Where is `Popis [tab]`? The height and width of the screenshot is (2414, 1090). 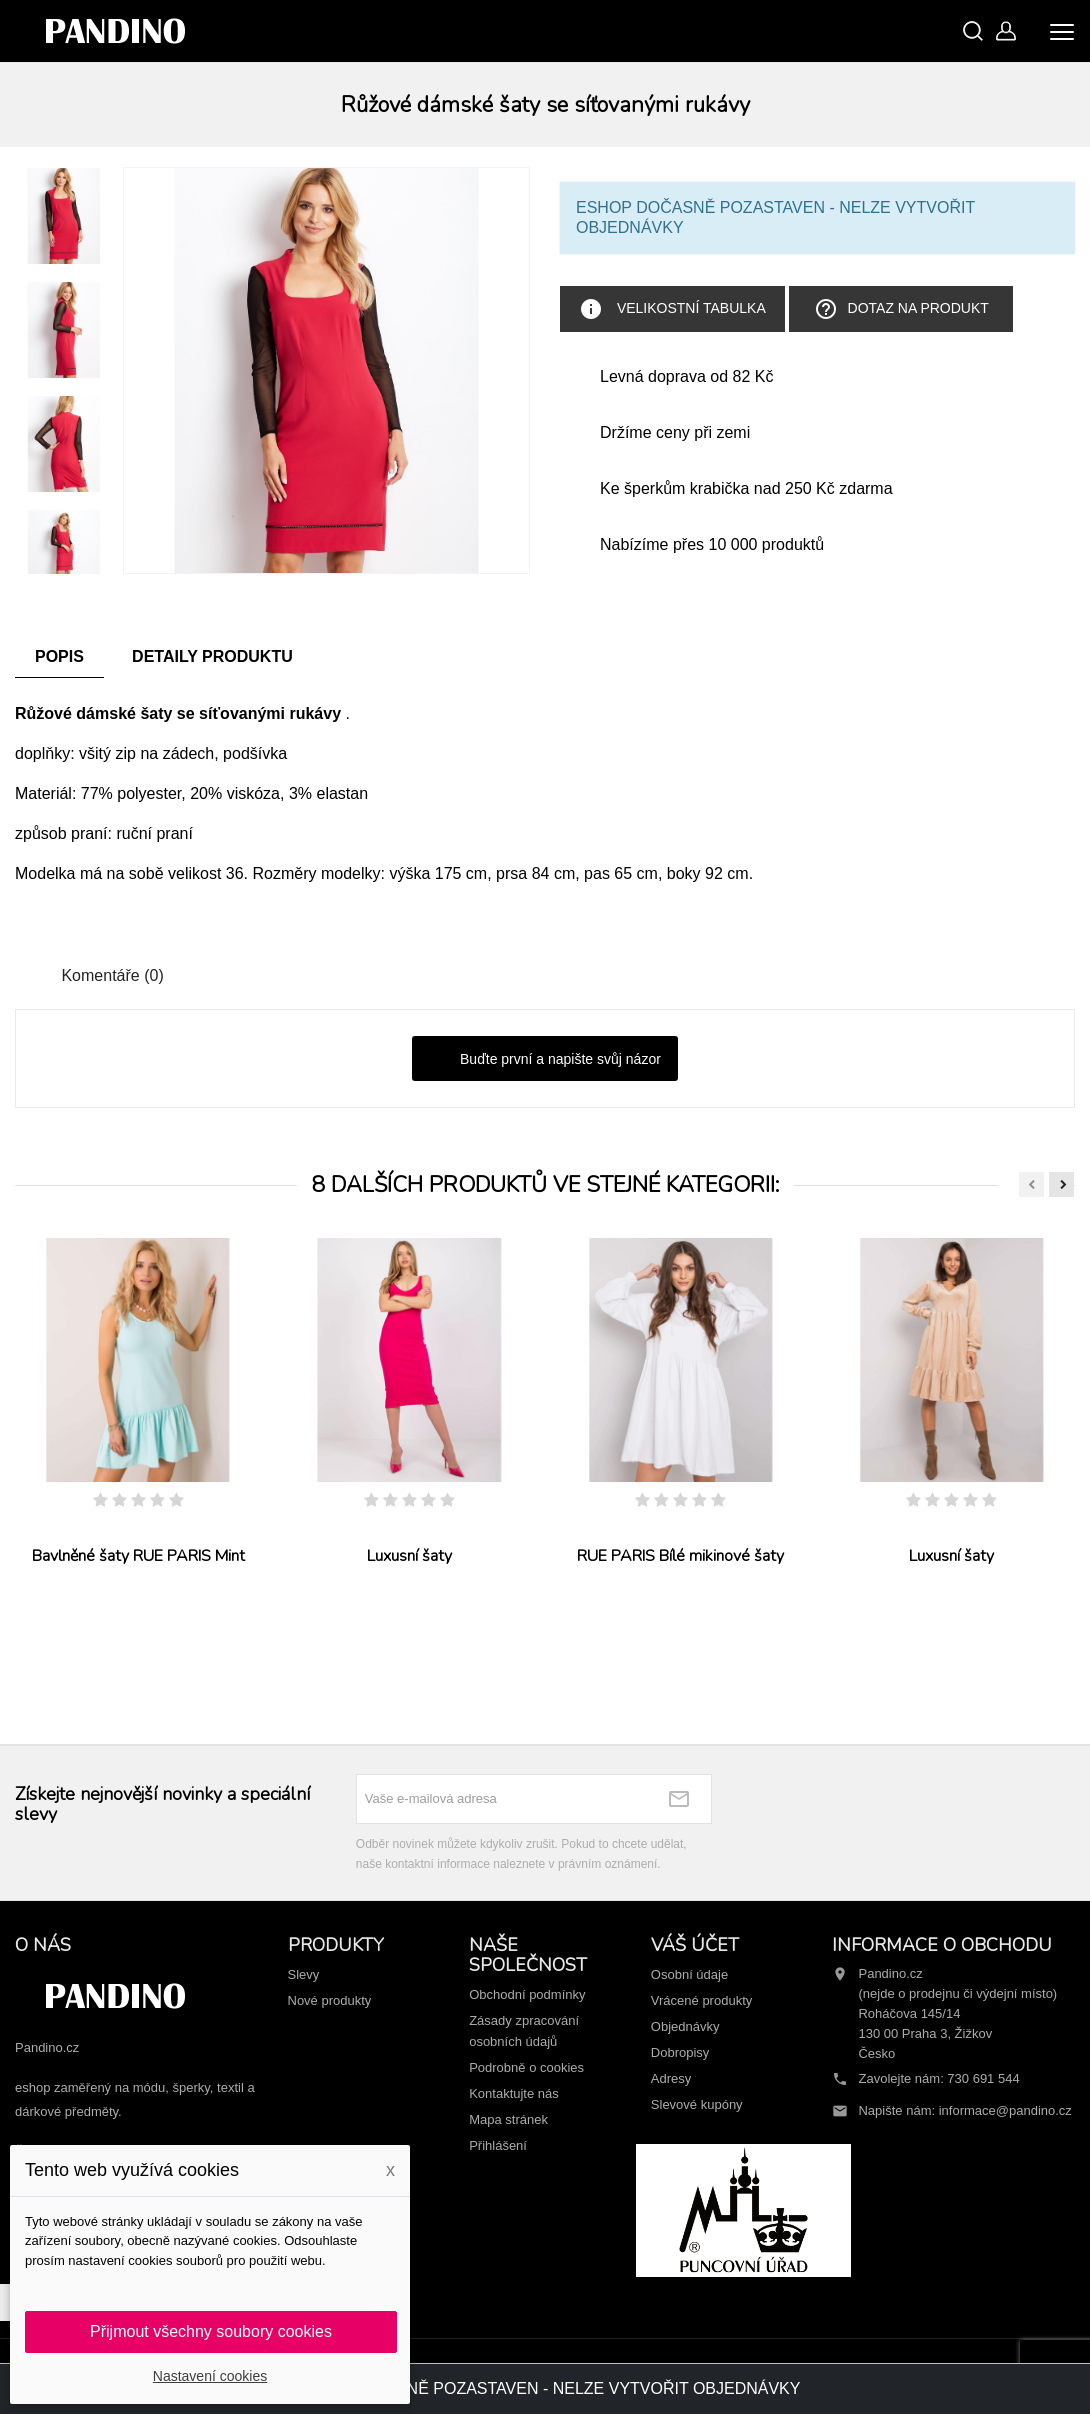
Popis [tab] is located at coordinates (59, 656).